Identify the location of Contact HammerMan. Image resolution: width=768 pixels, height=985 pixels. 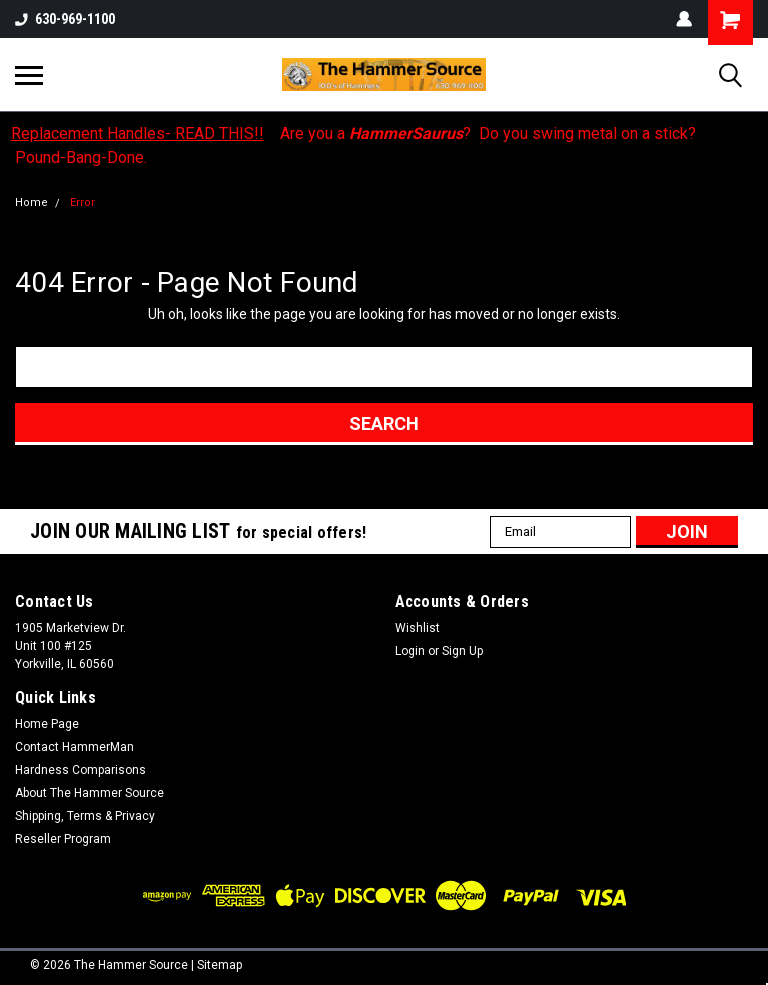
(74, 747).